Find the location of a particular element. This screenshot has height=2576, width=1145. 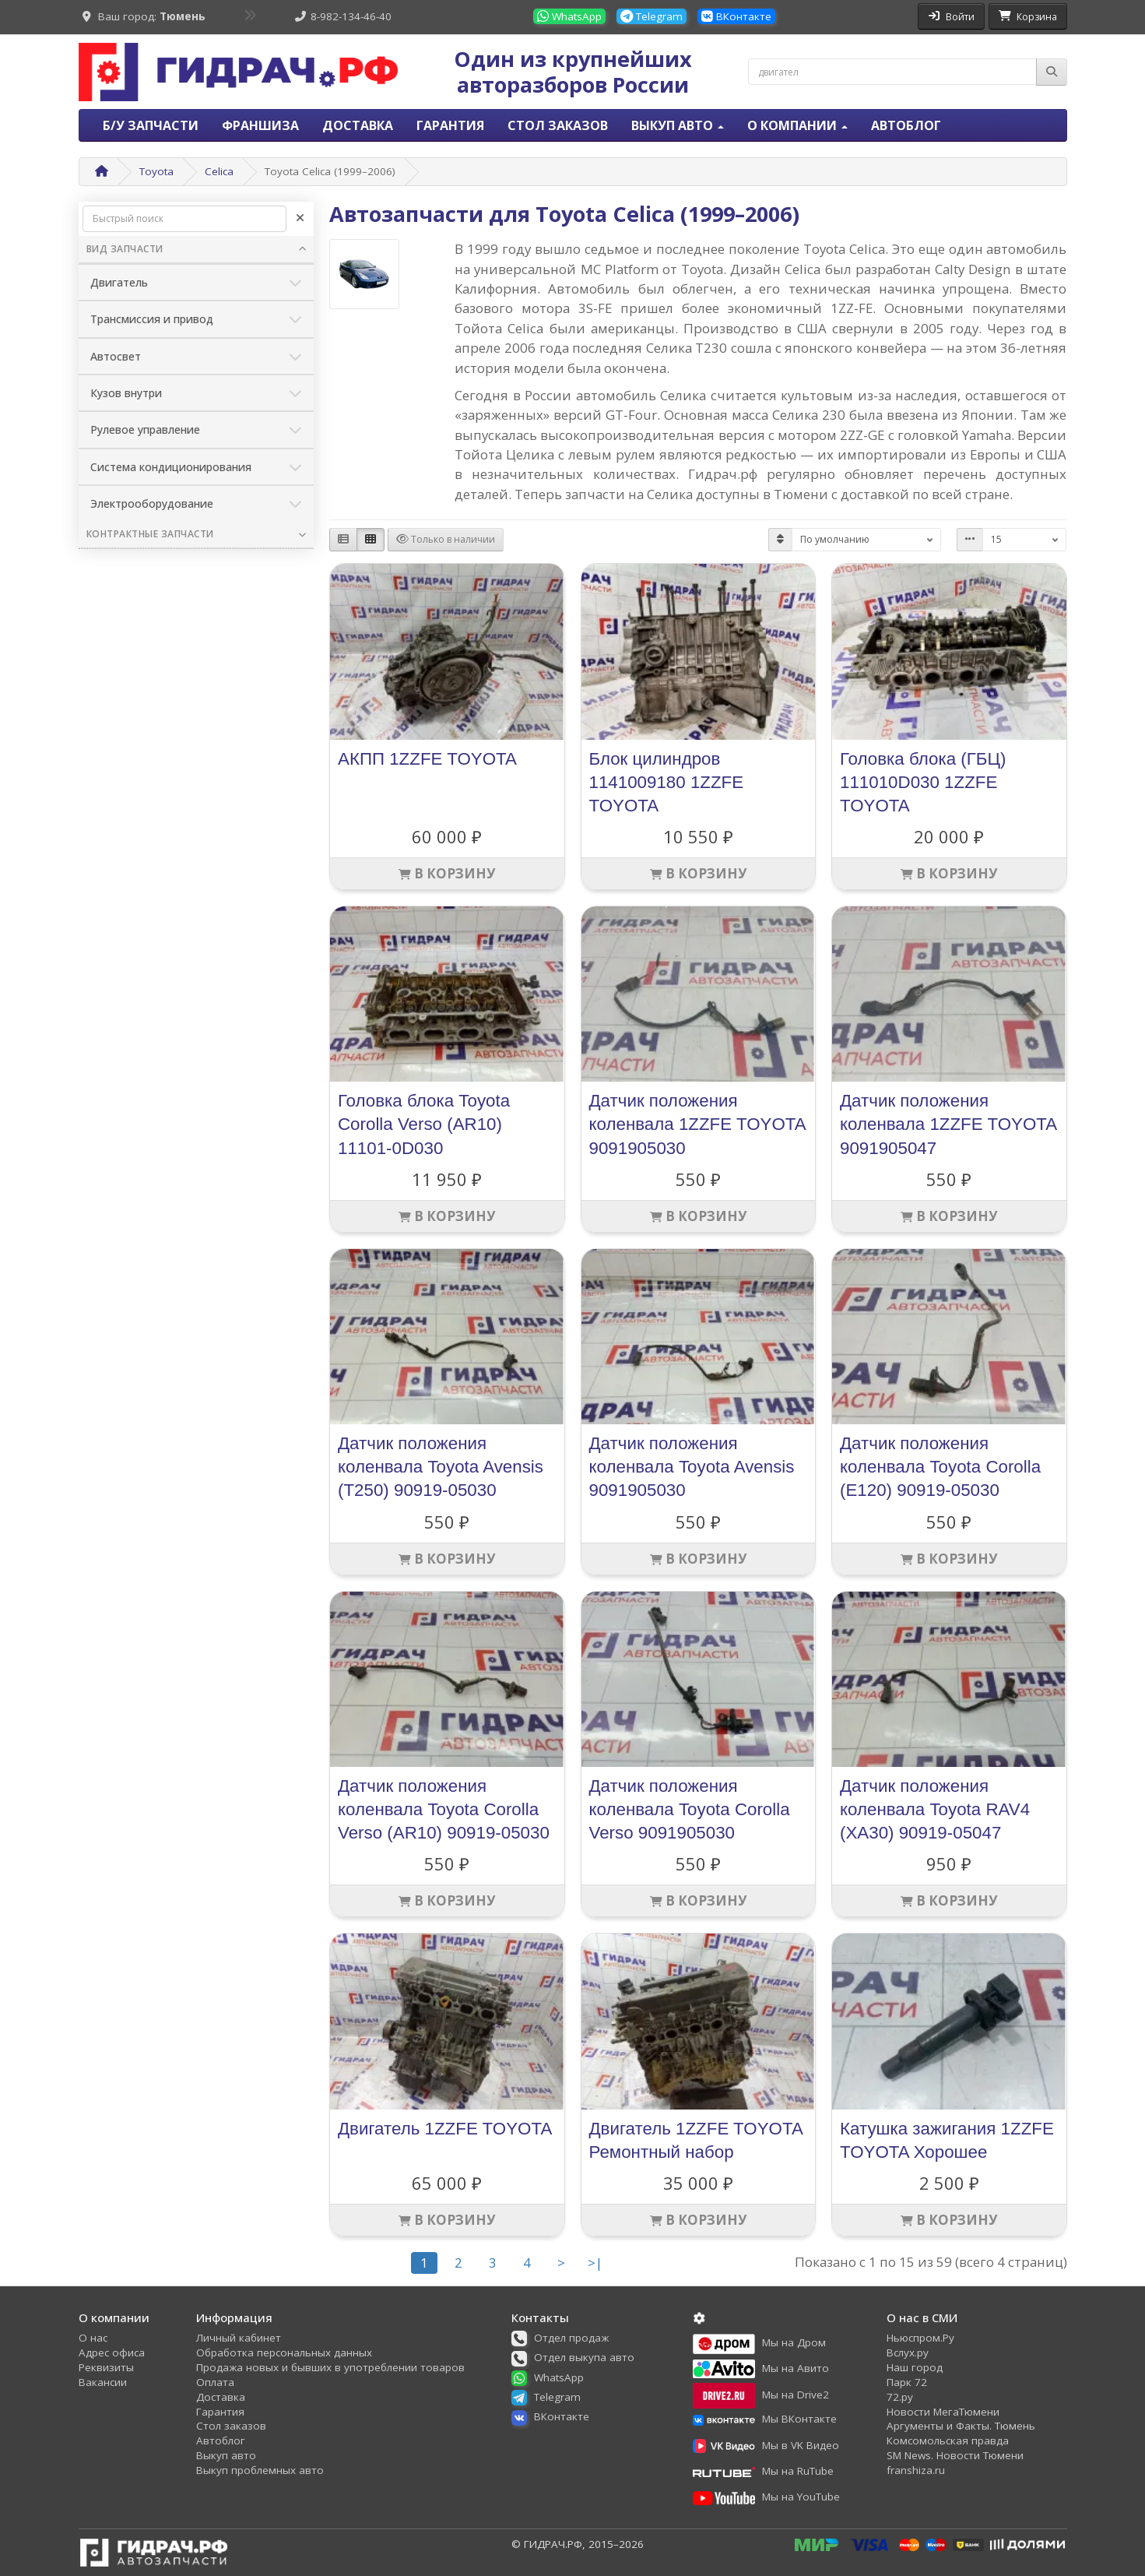

Продажа новых и бывших в употреблении товаров is located at coordinates (330, 2367).